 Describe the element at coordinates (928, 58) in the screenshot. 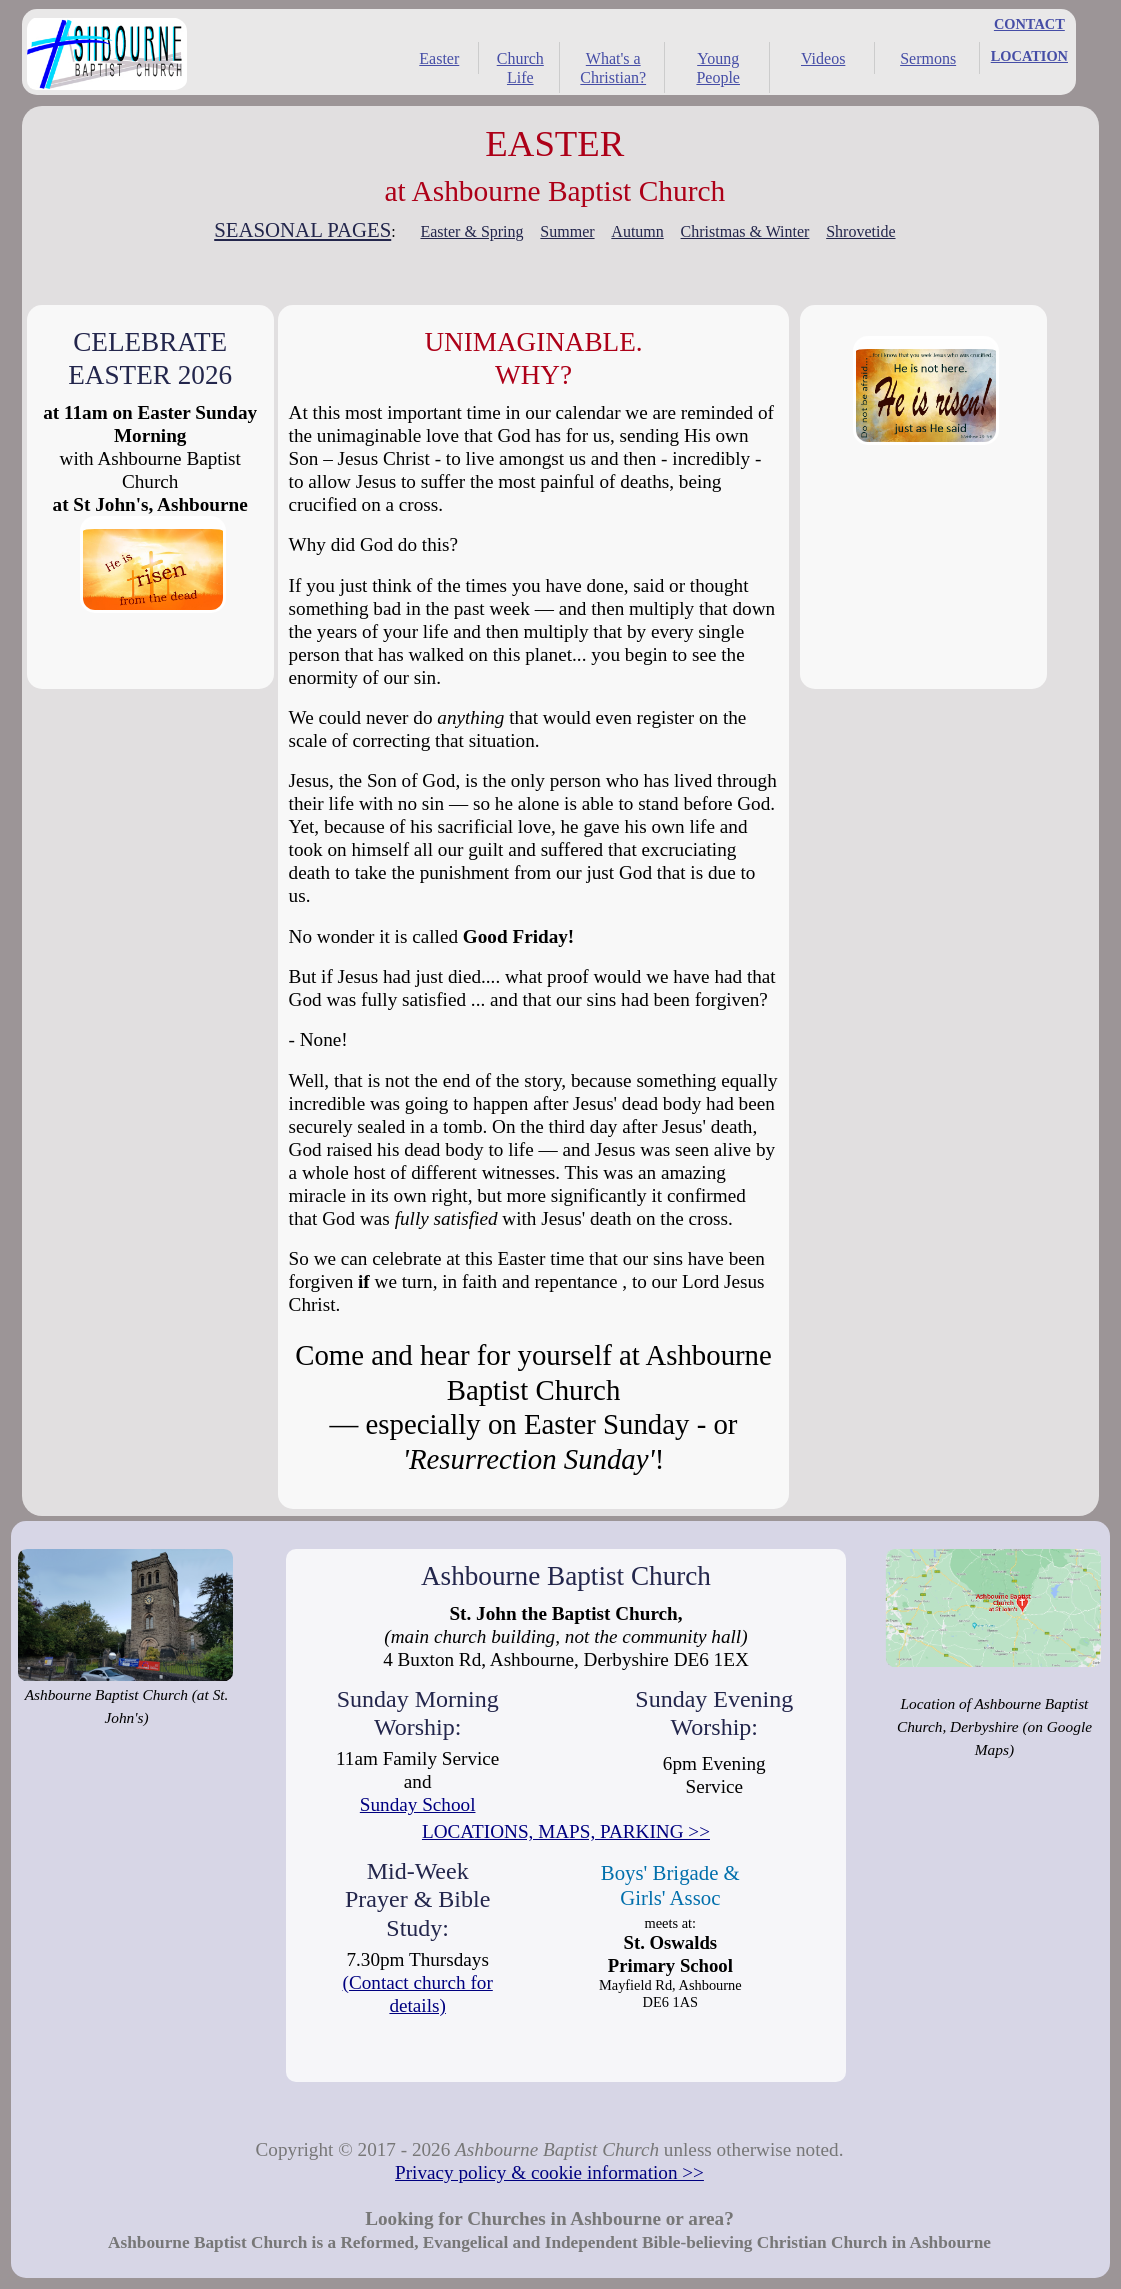

I see `Sermons` at that location.